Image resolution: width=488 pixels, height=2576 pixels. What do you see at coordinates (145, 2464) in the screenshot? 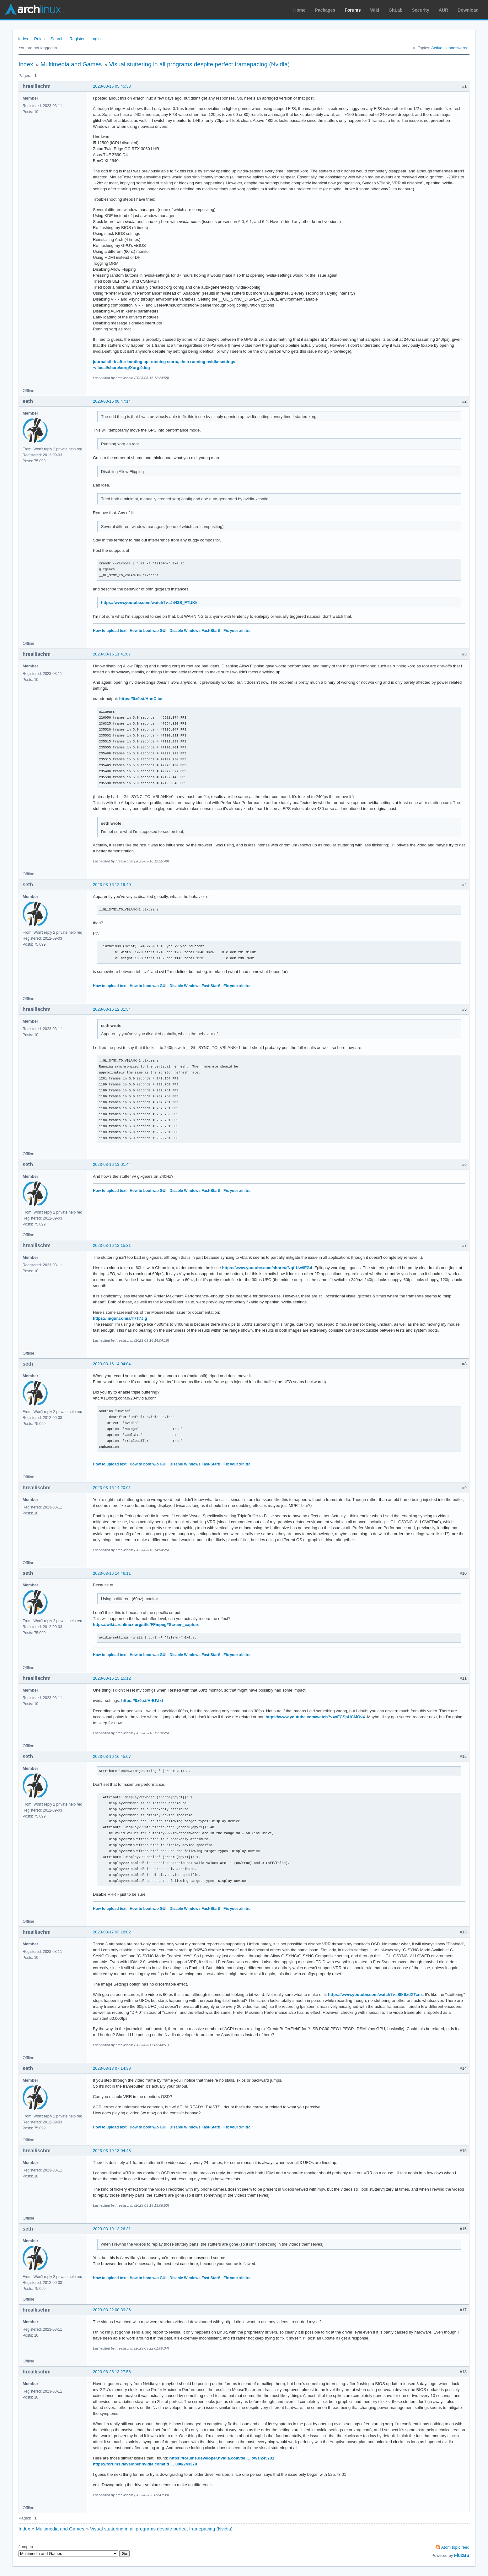
I see `https://forums.developer.nvidia.com/t/d … 000/243379` at bounding box center [145, 2464].